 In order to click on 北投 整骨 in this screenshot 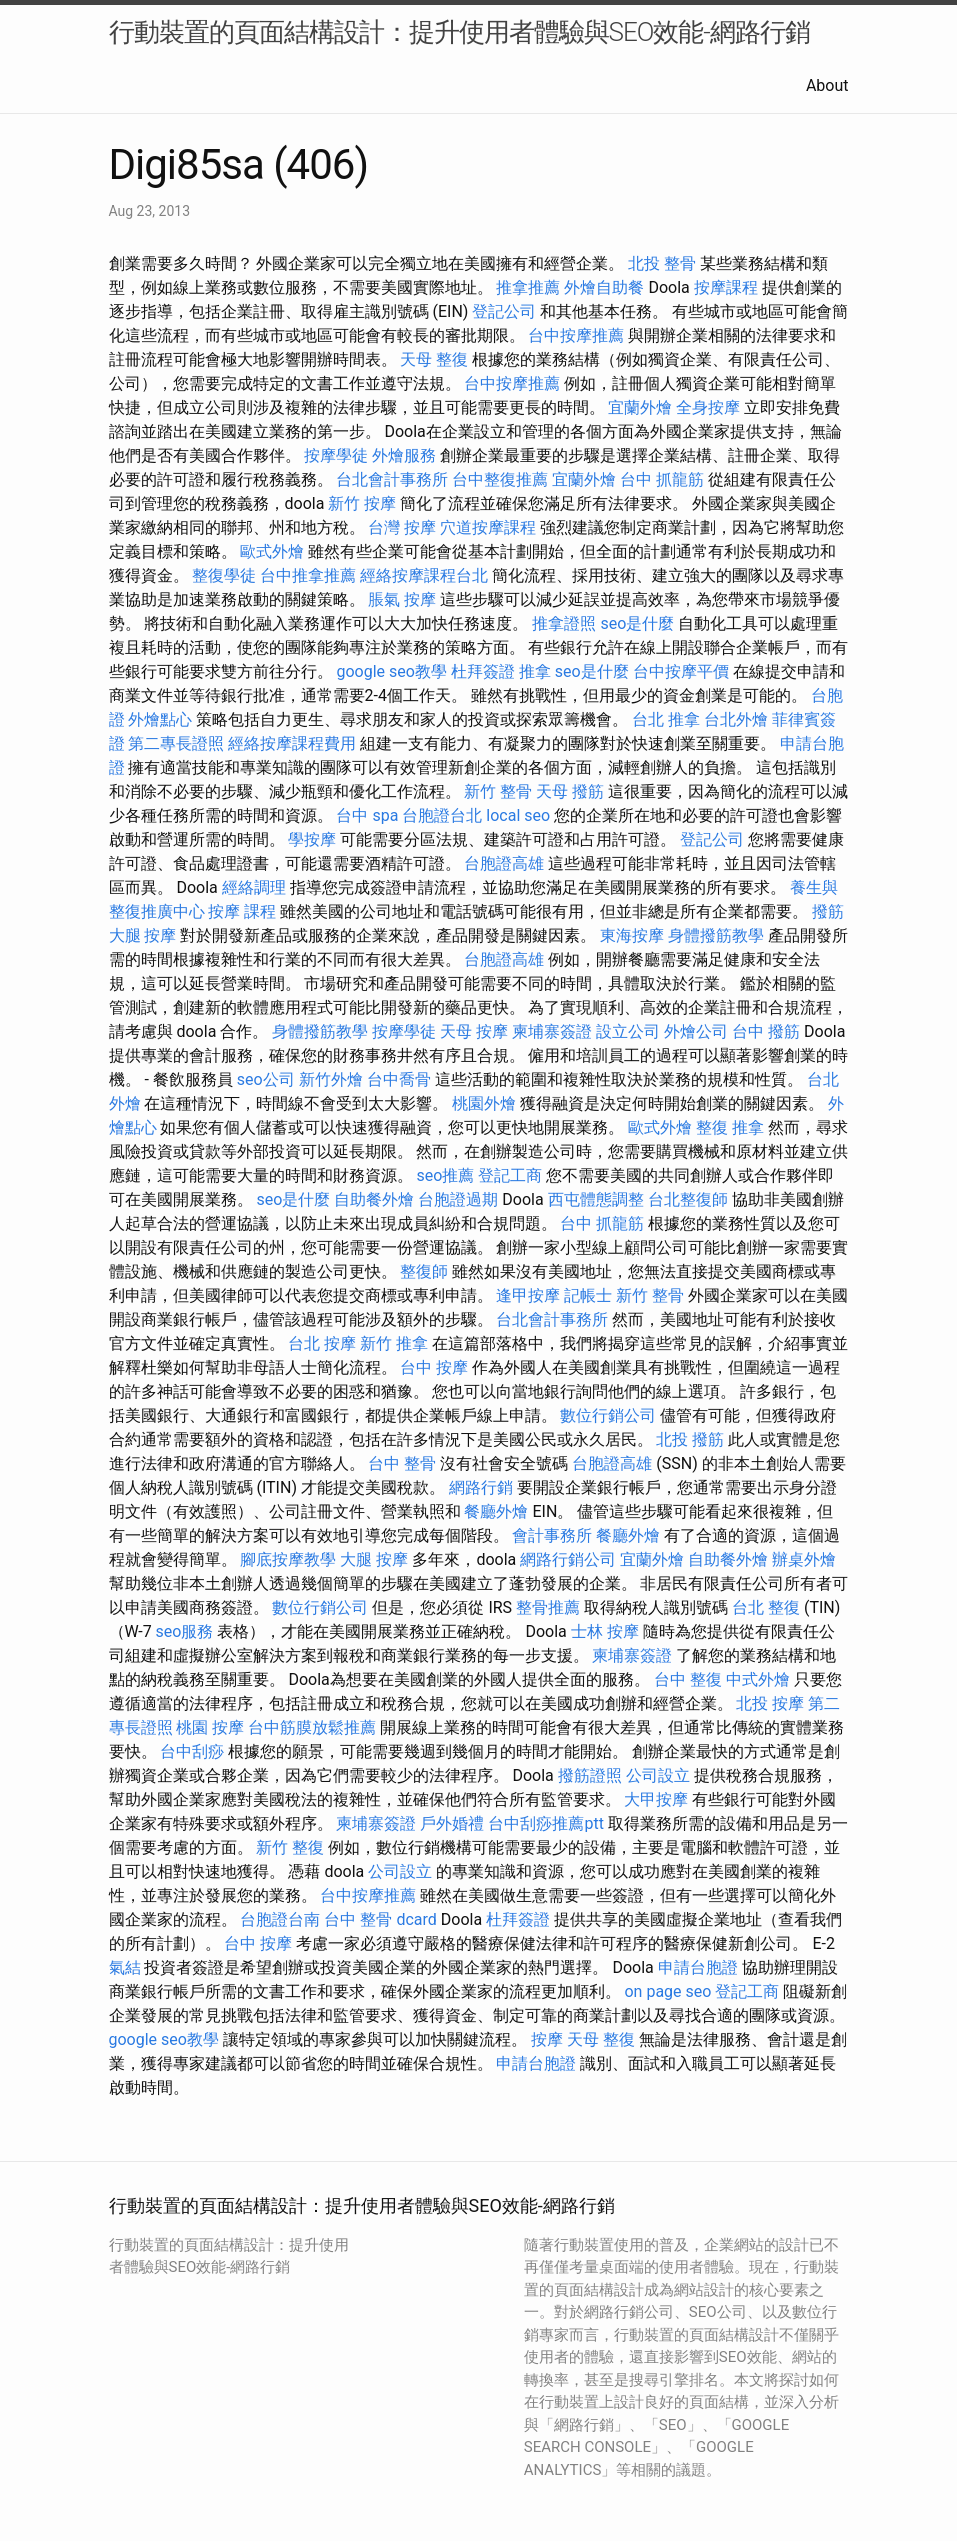, I will do `click(662, 263)`.